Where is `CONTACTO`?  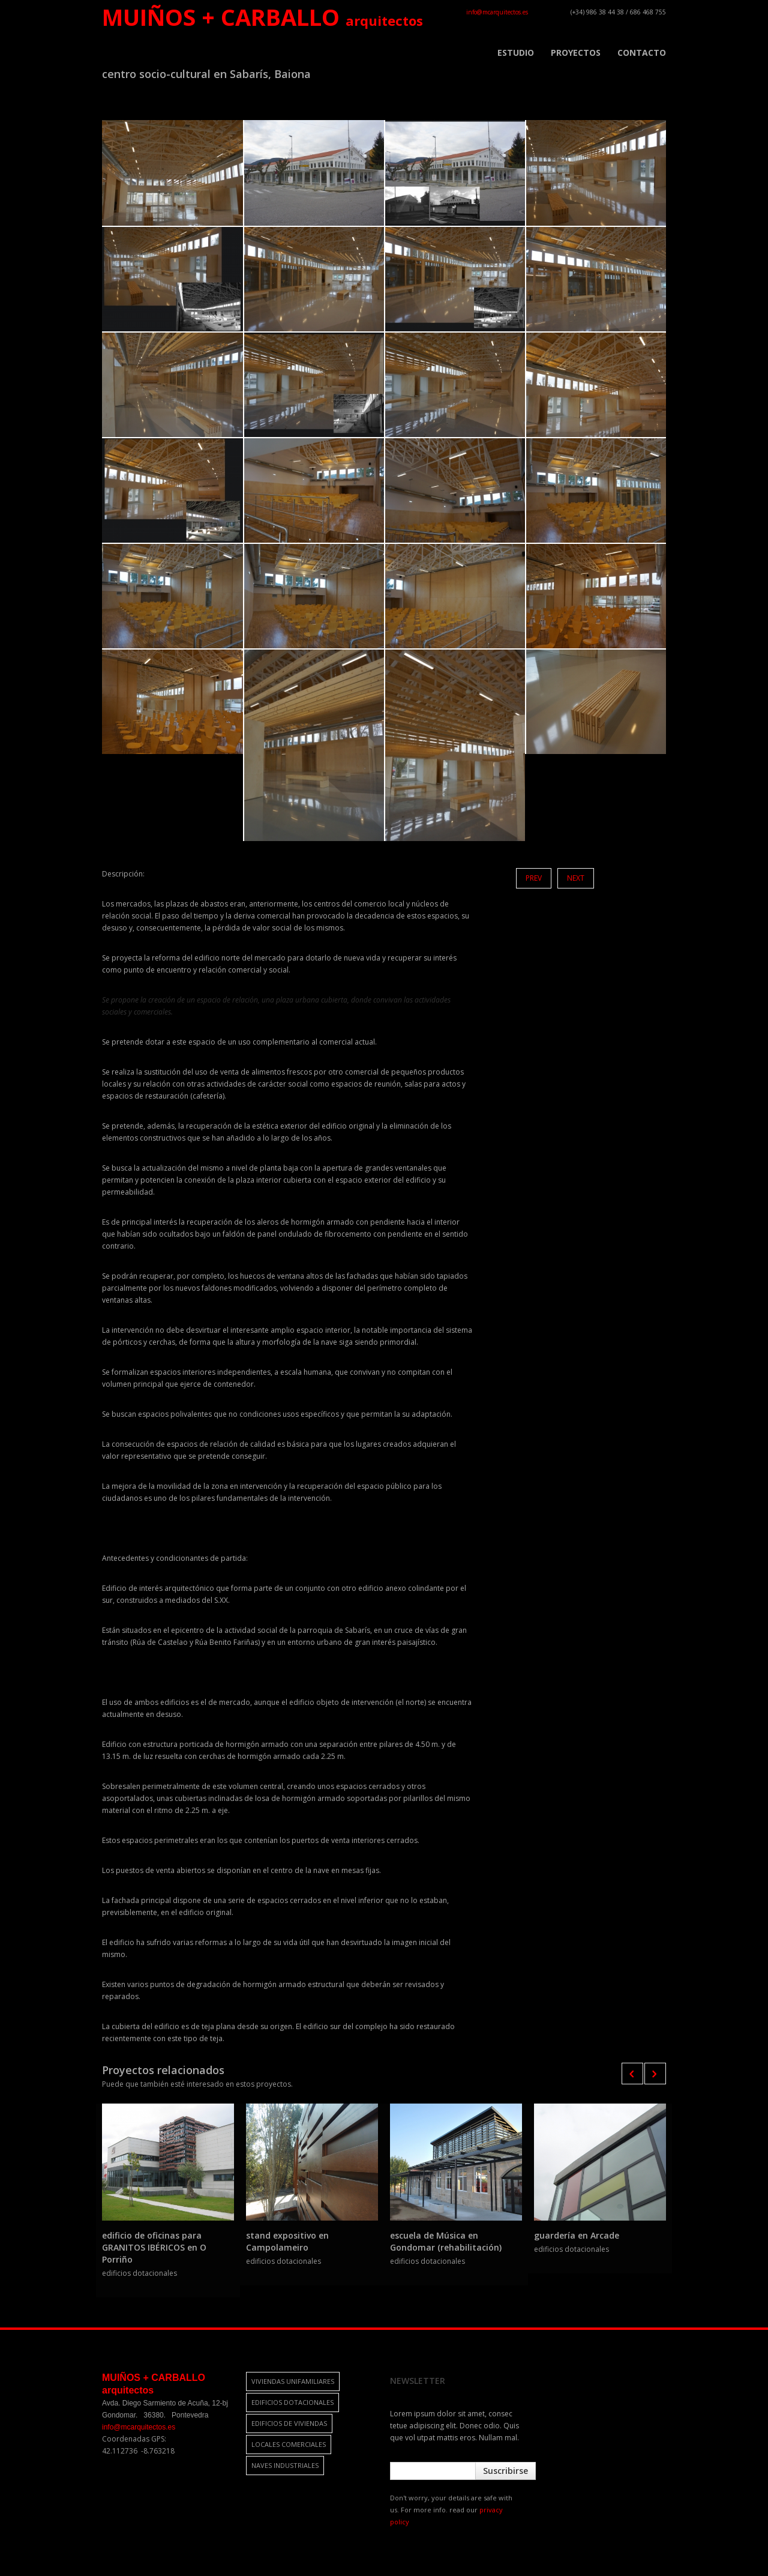
CONTACTO is located at coordinates (641, 53).